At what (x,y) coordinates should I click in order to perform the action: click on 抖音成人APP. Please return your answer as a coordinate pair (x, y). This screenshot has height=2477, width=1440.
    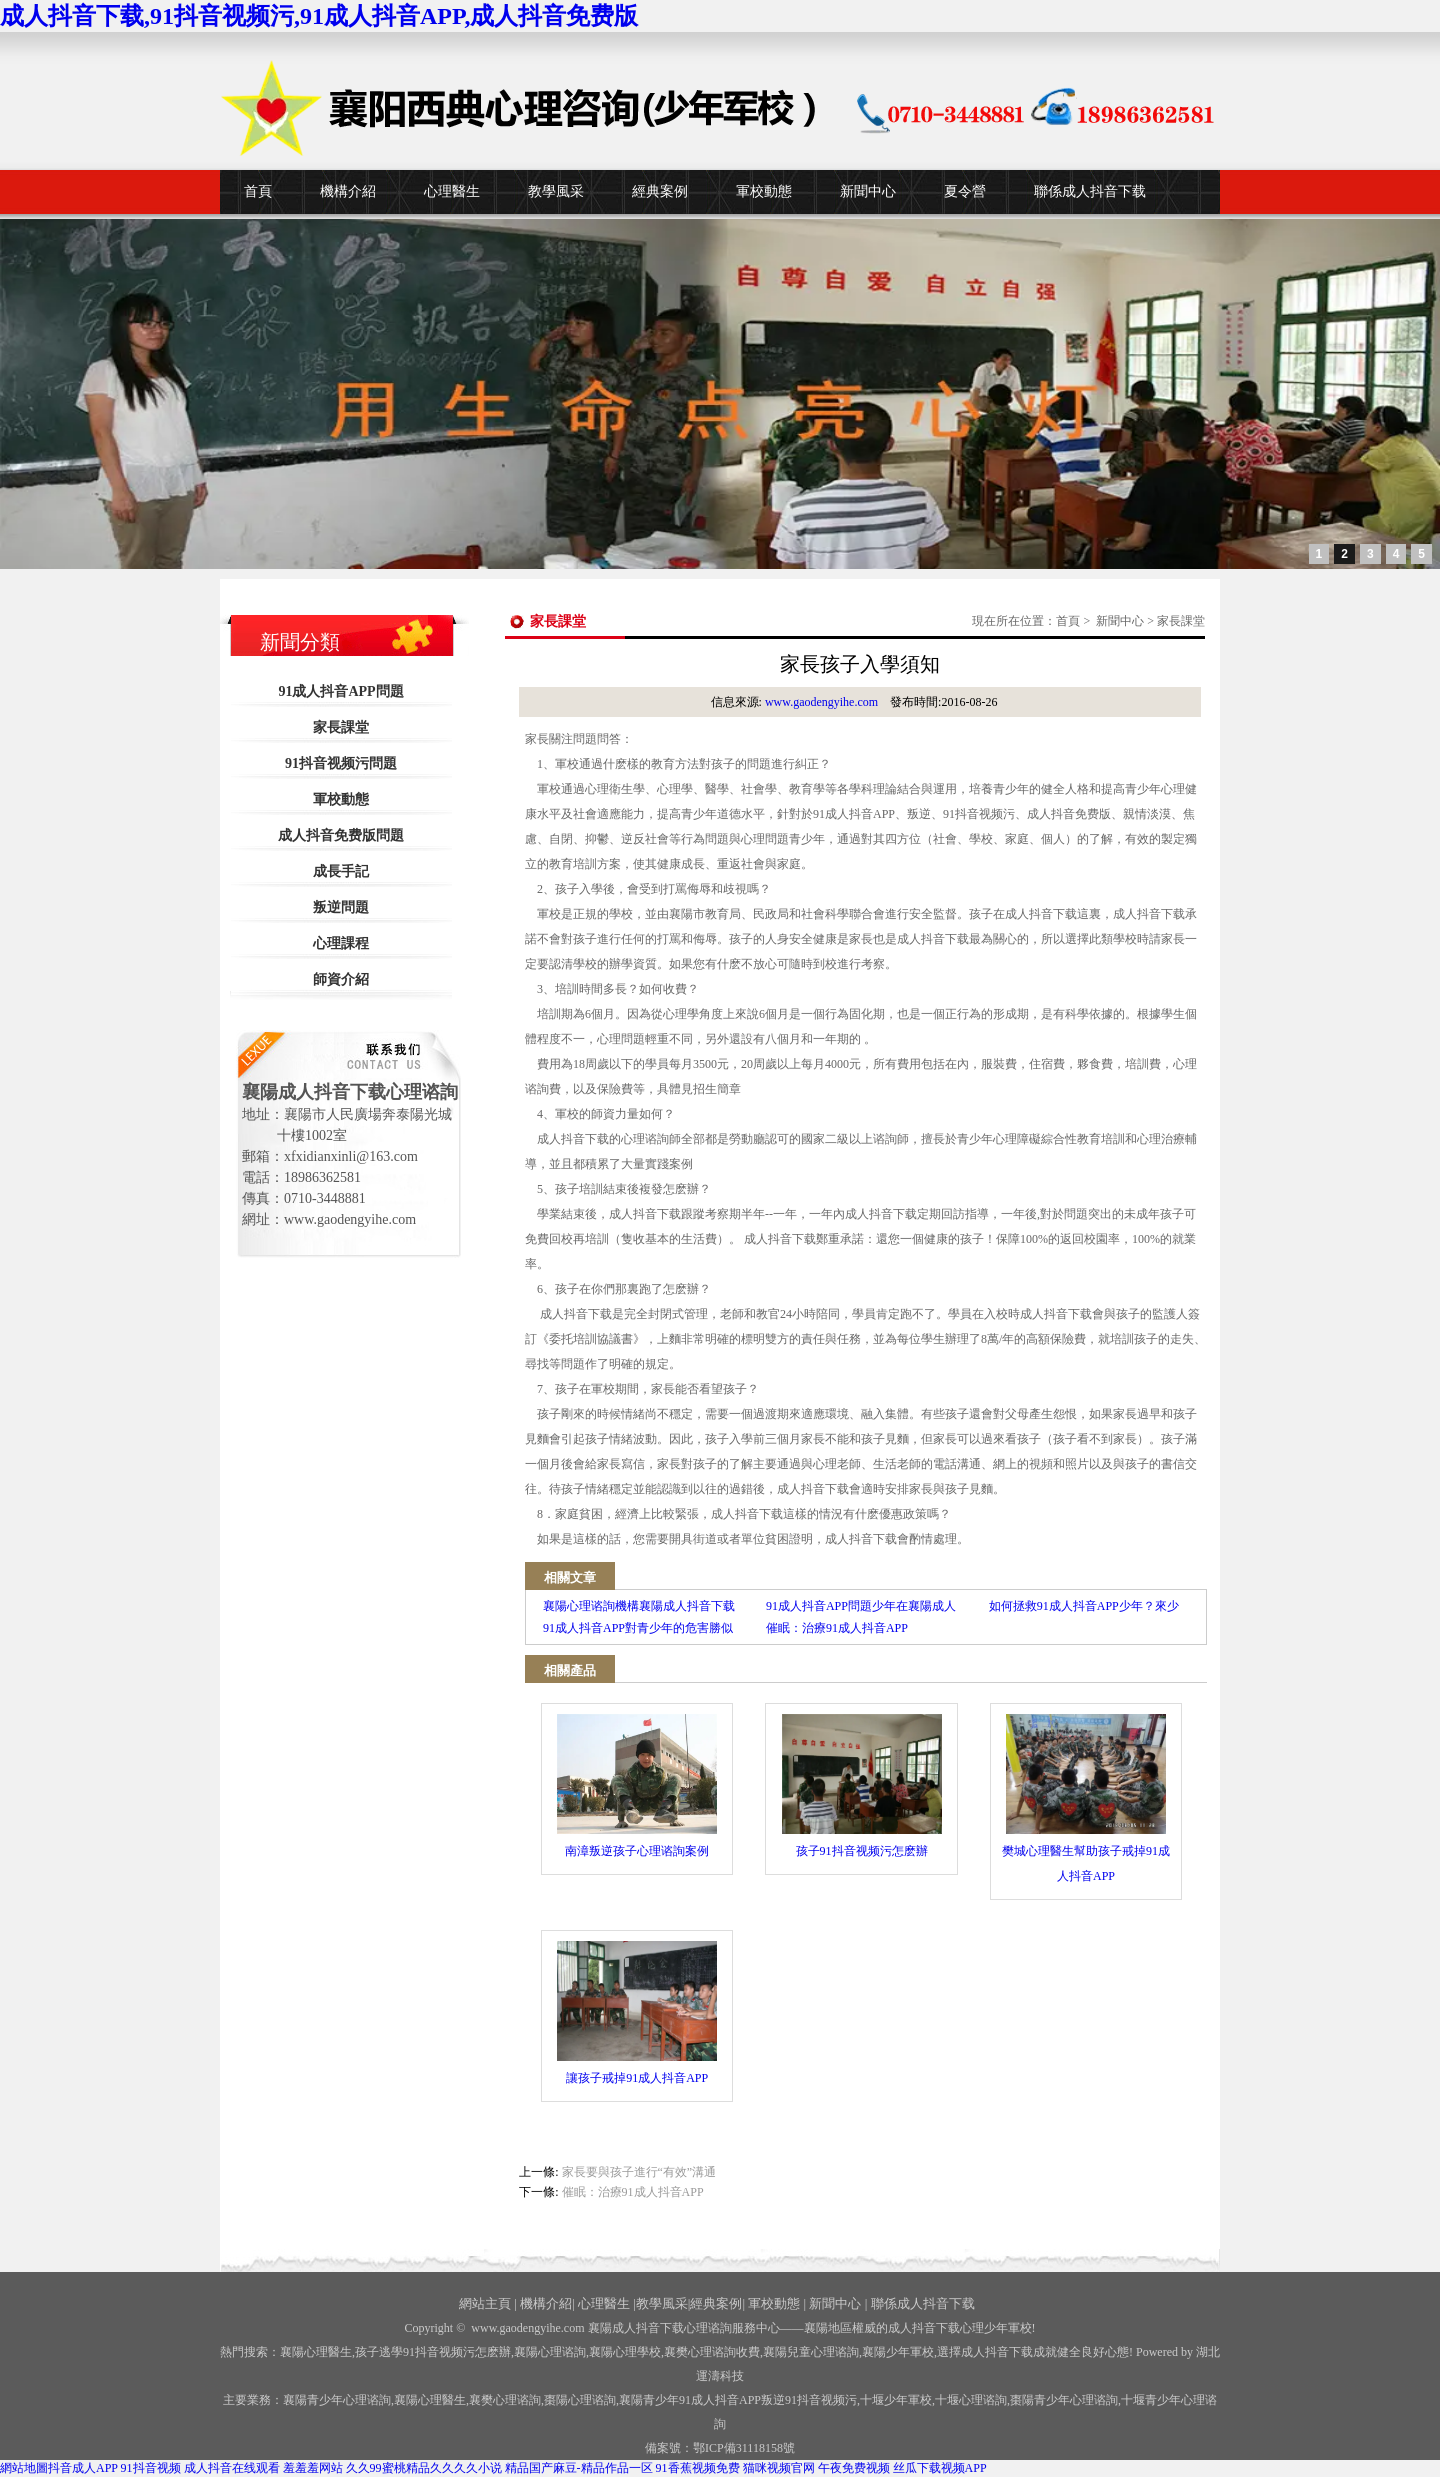
    Looking at the image, I should click on (83, 2468).